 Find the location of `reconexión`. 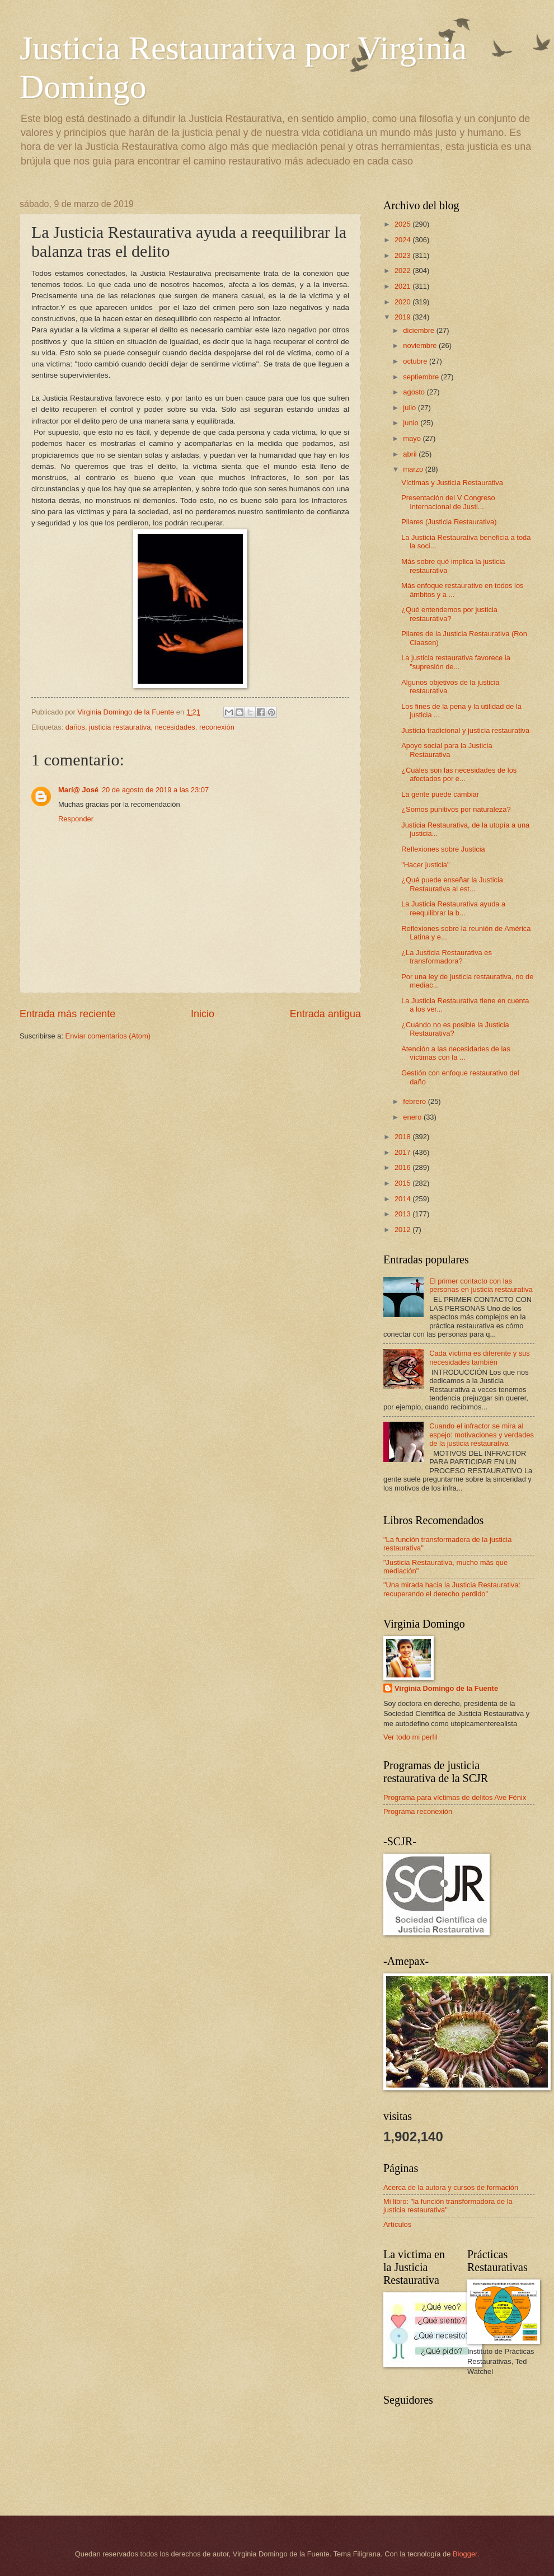

reconexión is located at coordinates (216, 727).